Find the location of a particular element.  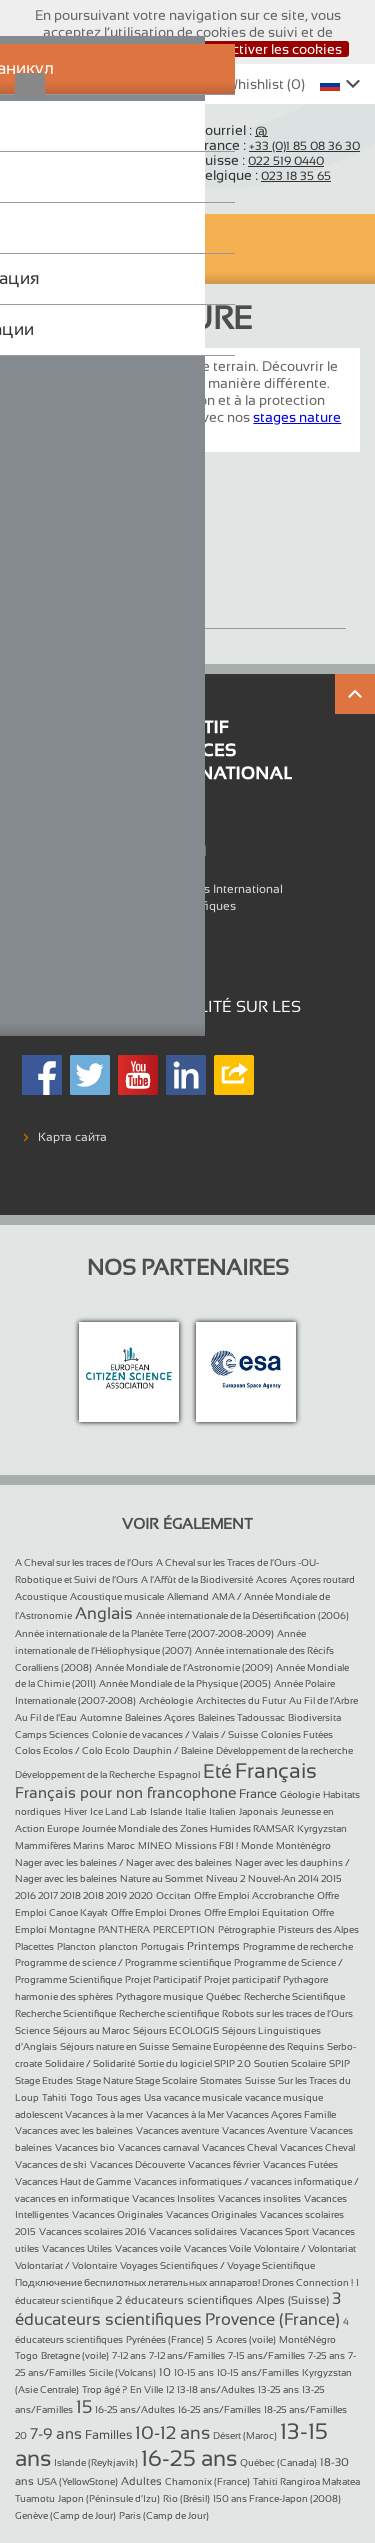

Baleines Tadoussac is located at coordinates (241, 1717).